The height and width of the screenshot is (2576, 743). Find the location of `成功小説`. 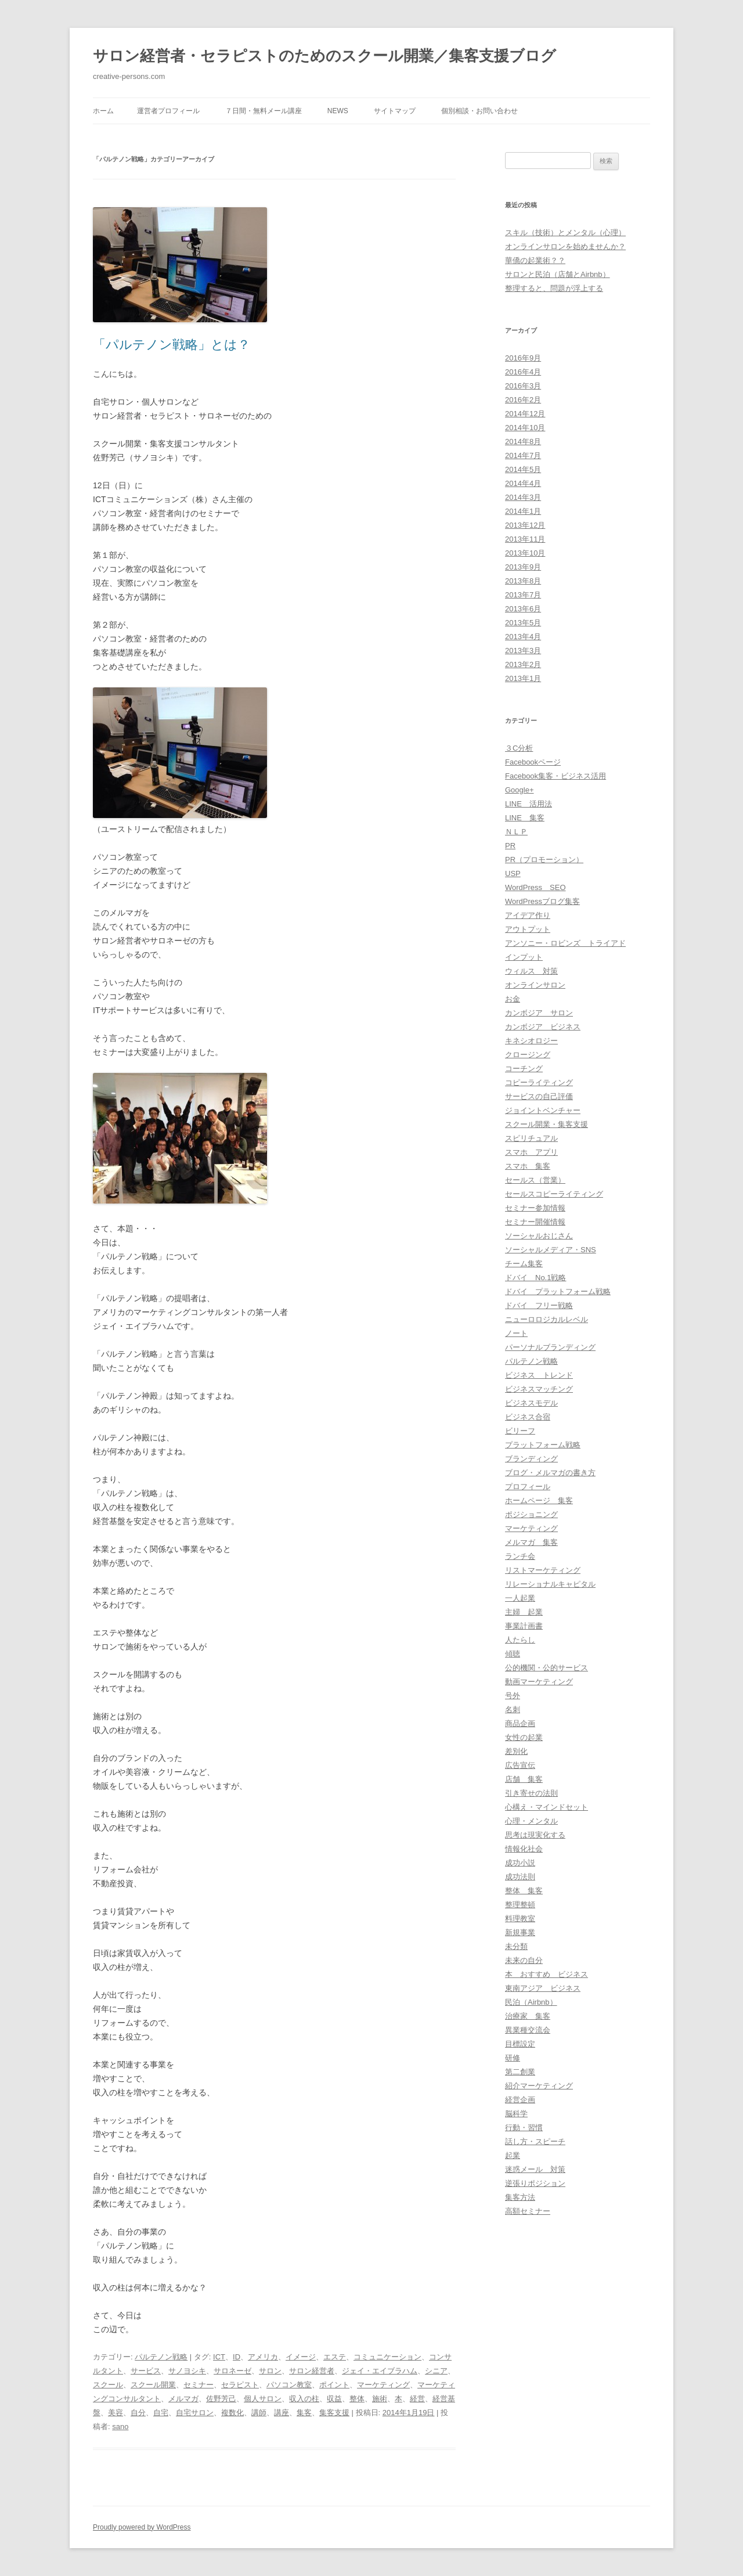

成功小説 is located at coordinates (520, 1862).